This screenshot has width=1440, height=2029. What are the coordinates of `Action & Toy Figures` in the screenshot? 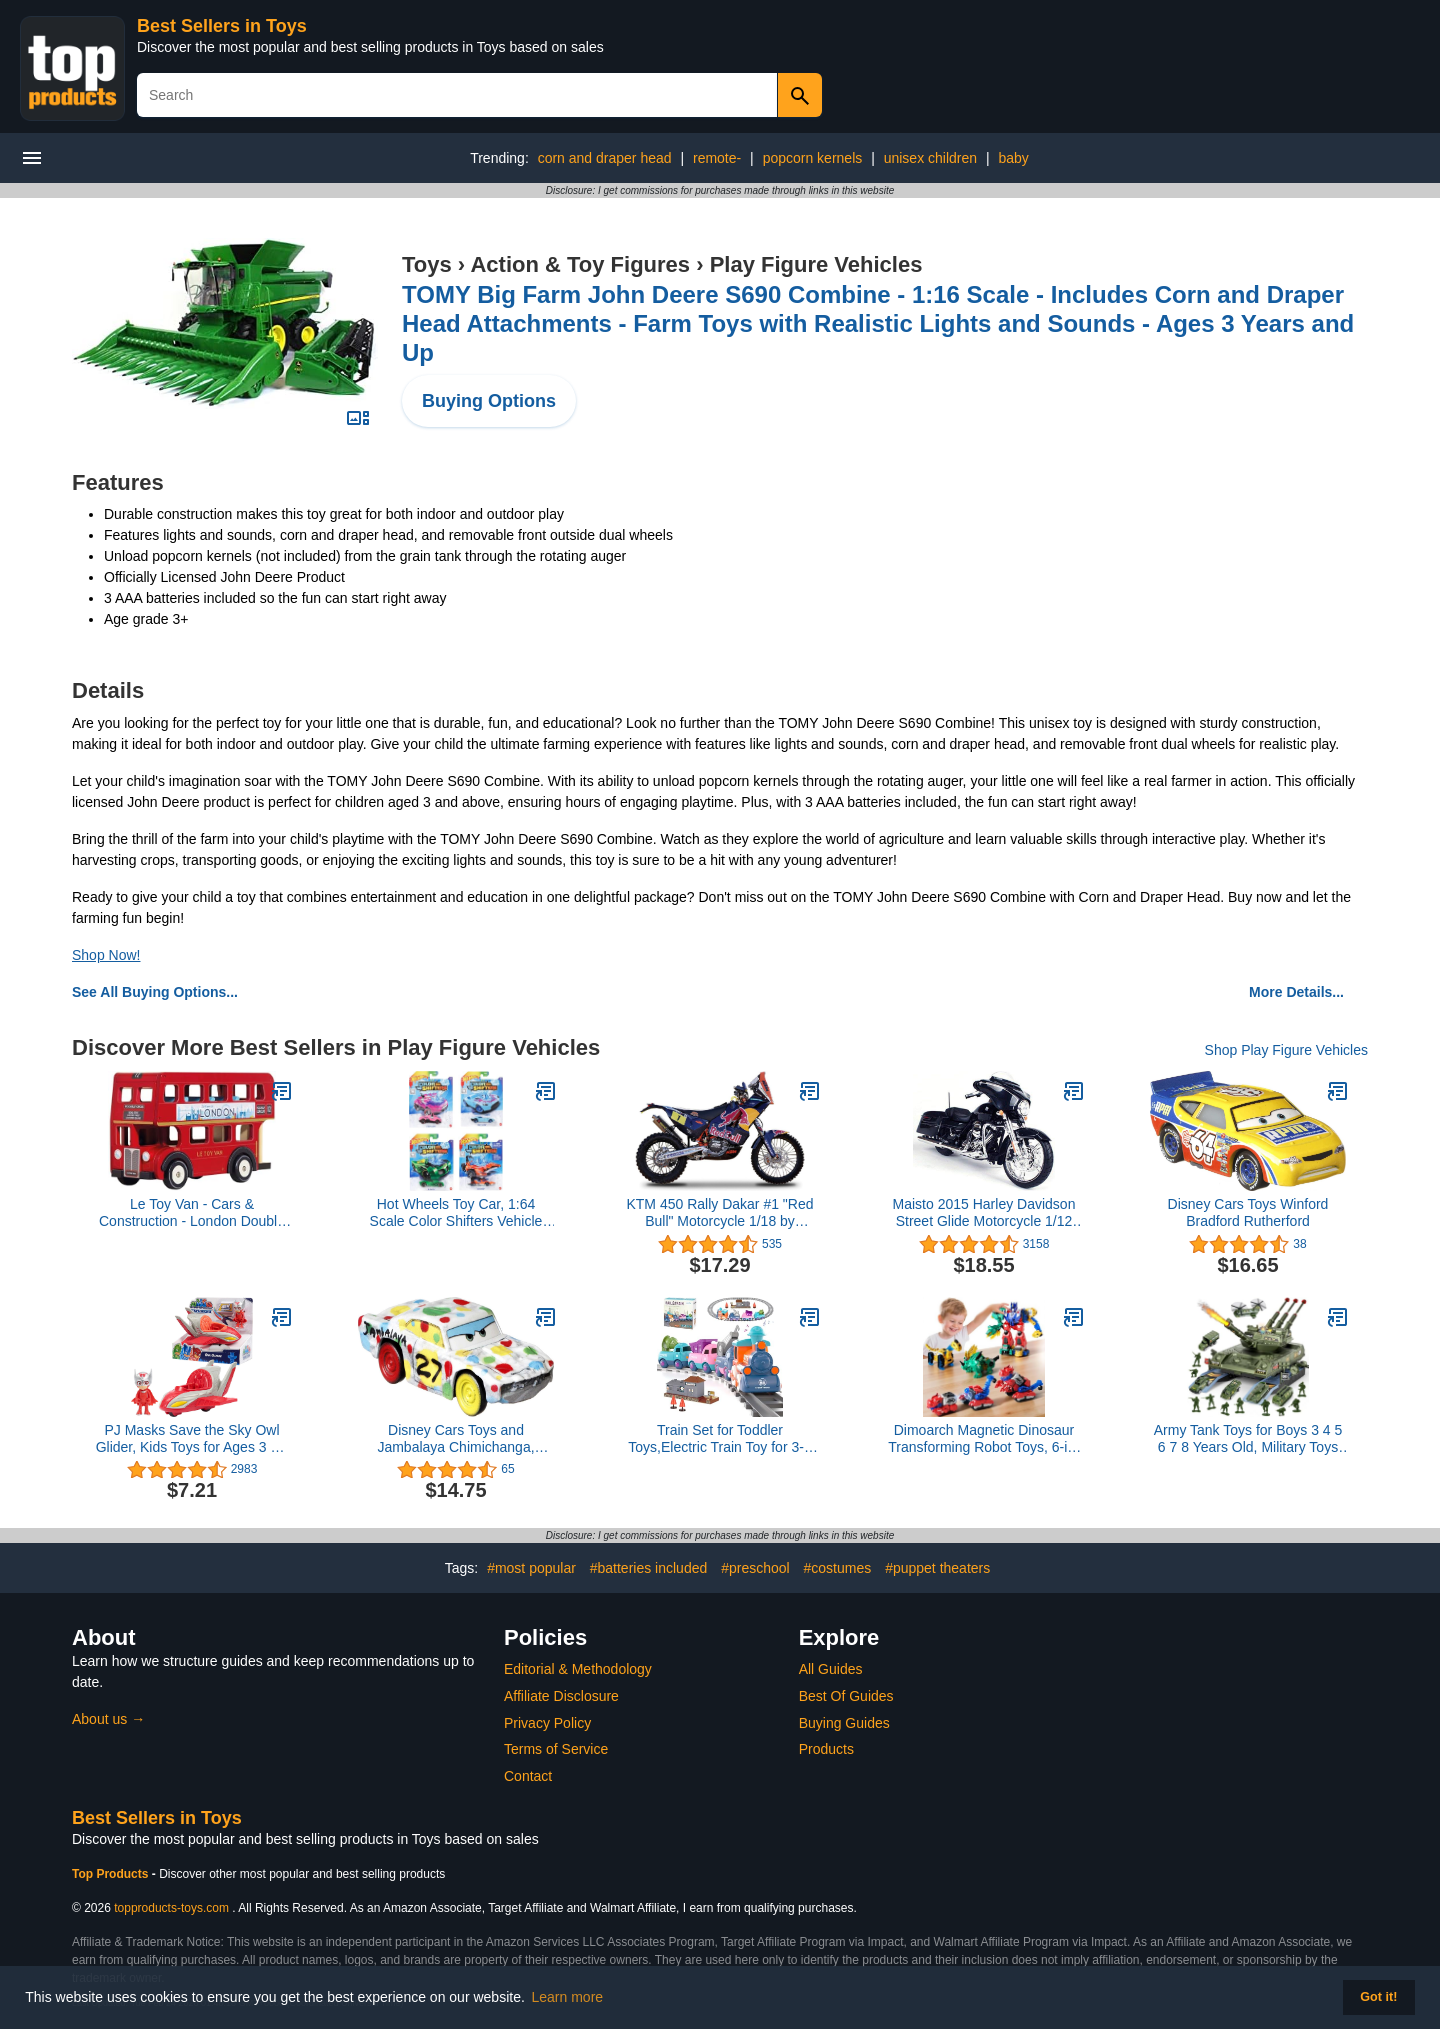 It's located at (580, 264).